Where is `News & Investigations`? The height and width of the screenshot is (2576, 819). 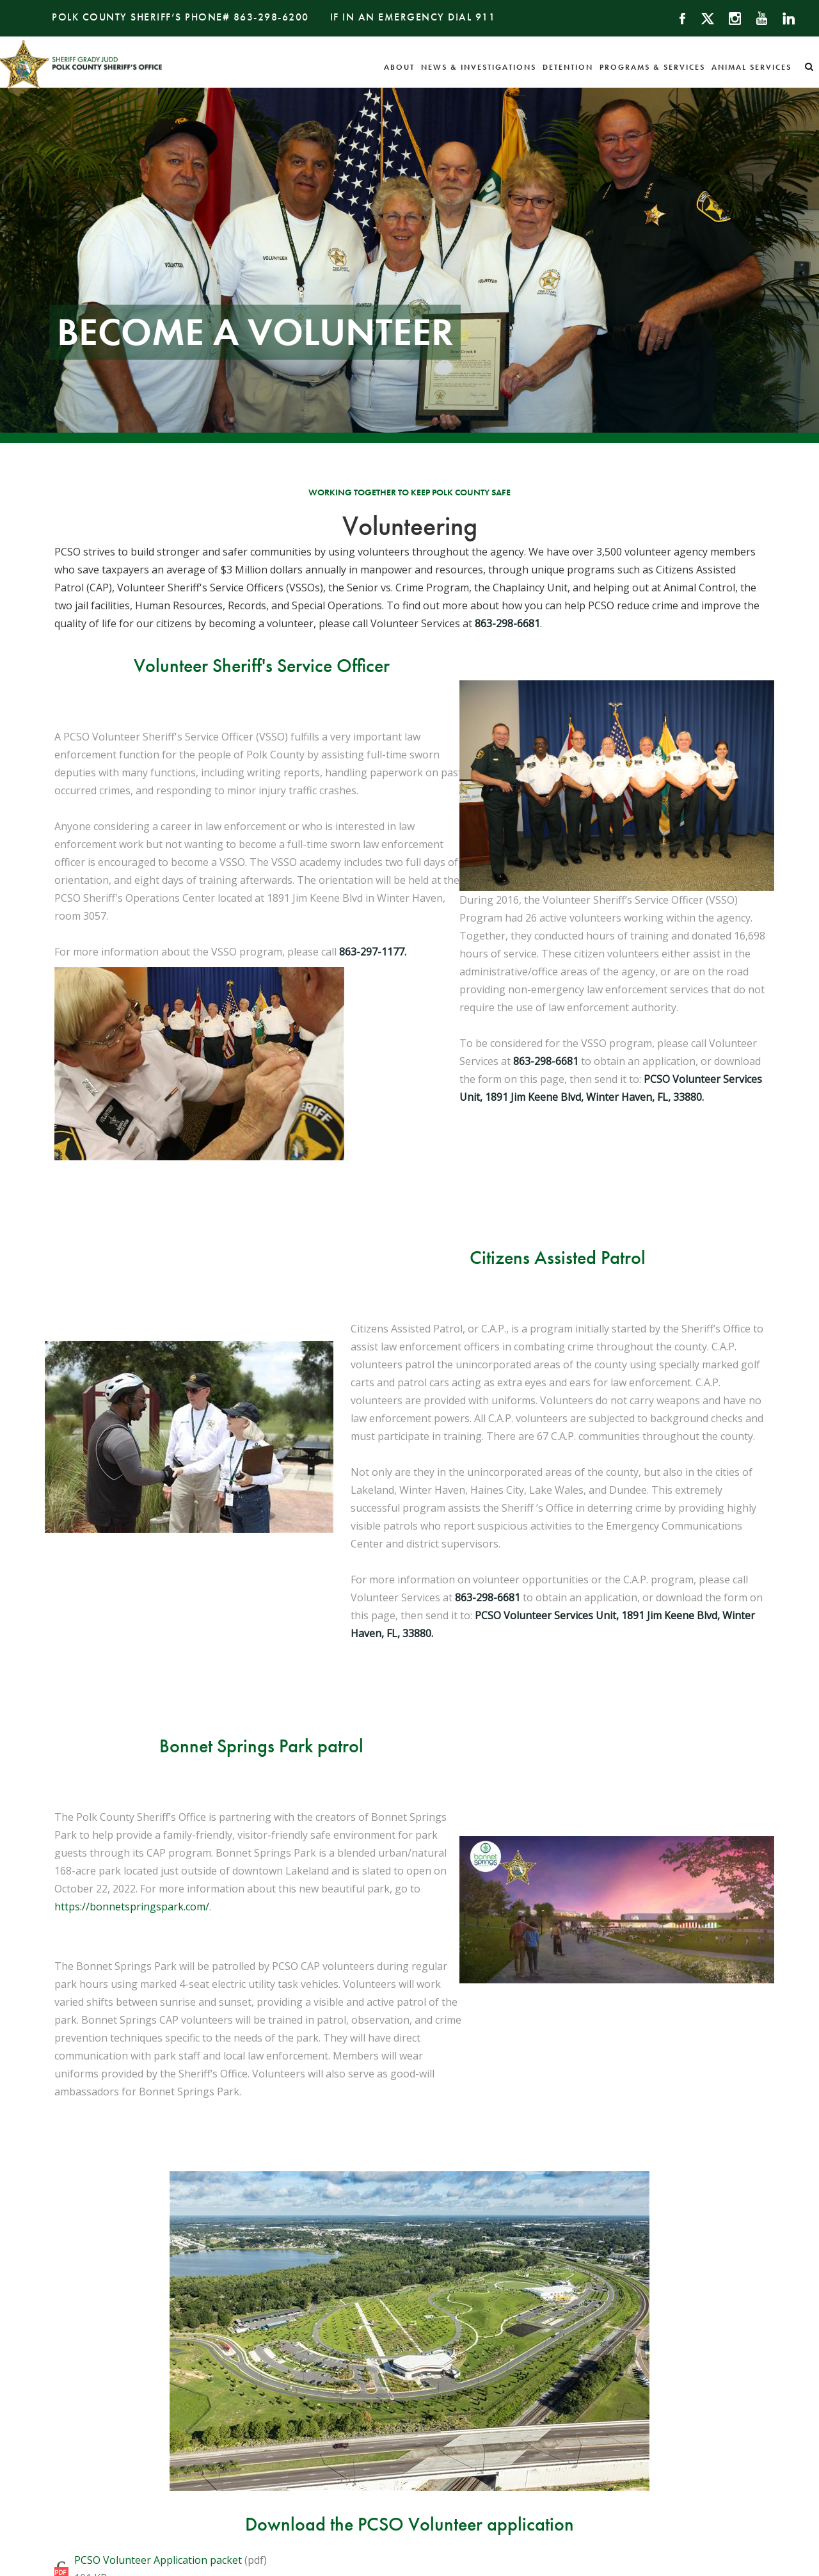
News & Investigations is located at coordinates (478, 67).